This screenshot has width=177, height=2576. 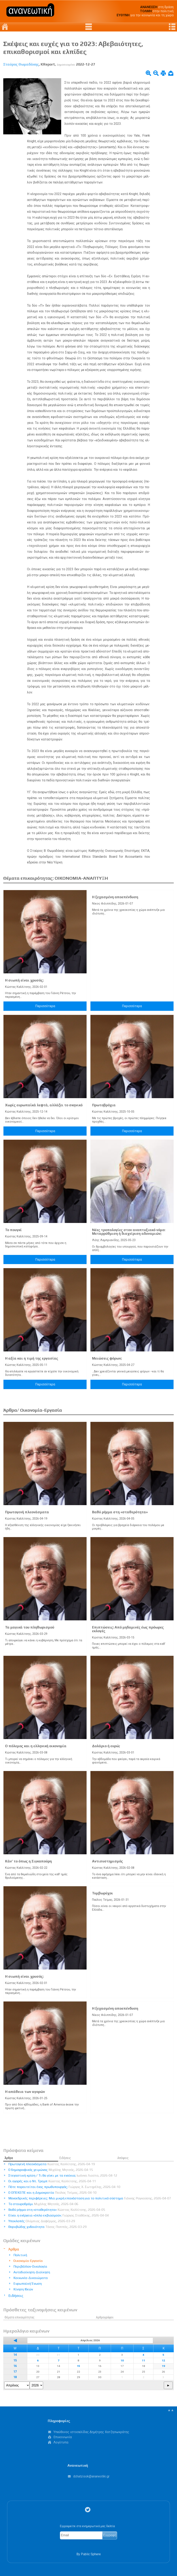 I want to click on Τυμβωρύχοι, so click(x=102, y=1893).